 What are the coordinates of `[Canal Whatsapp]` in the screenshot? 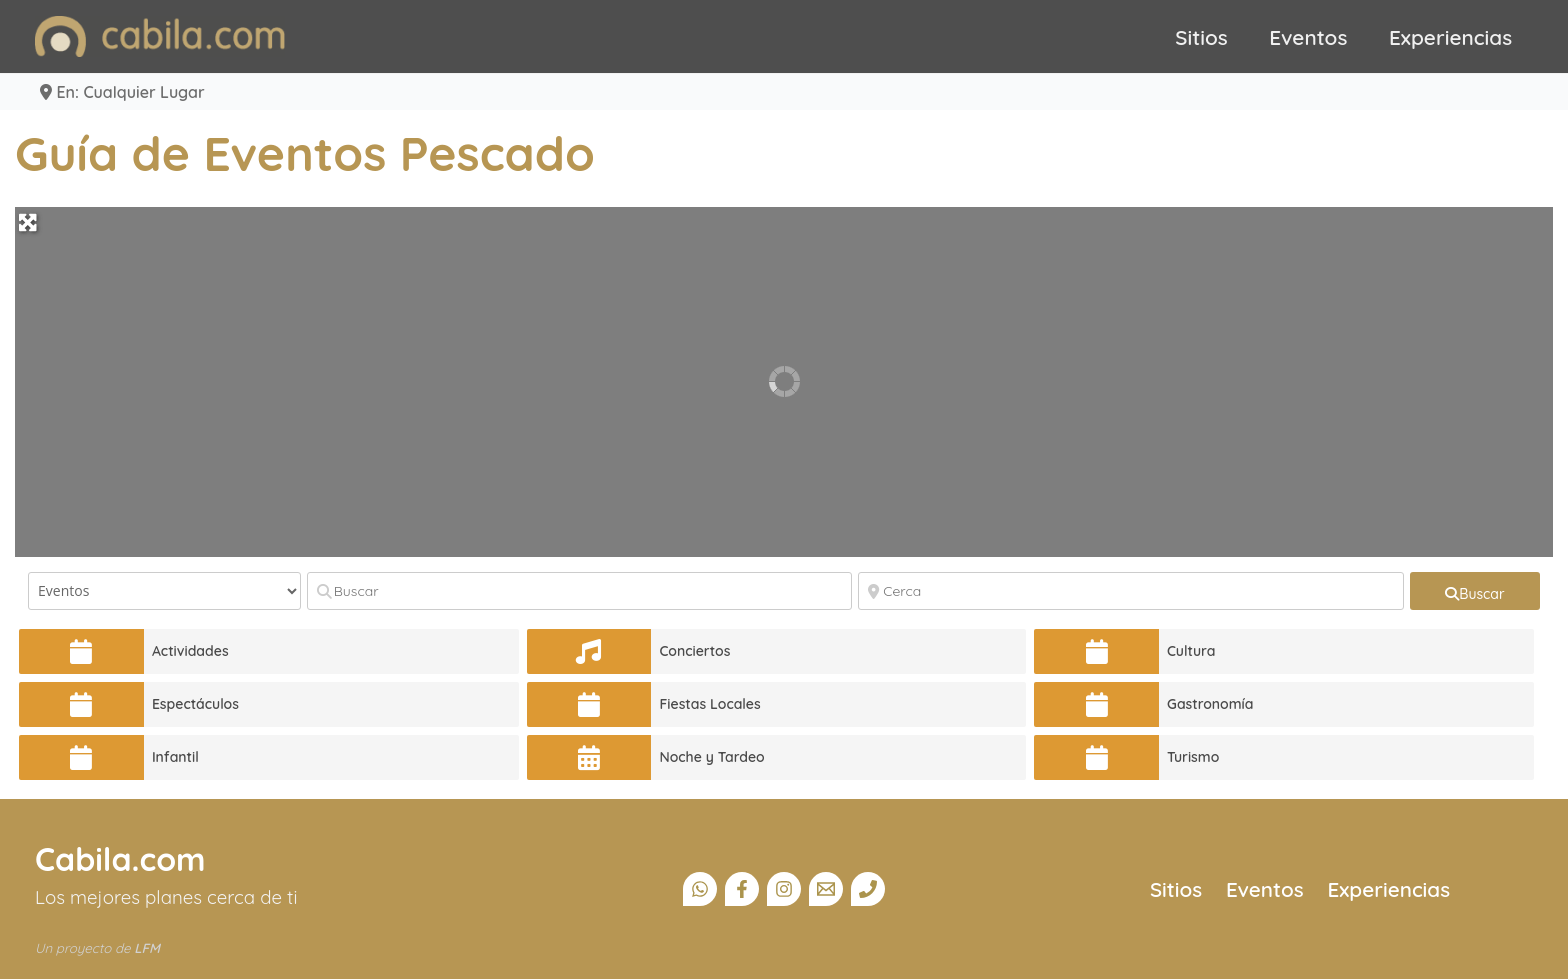 It's located at (700, 889).